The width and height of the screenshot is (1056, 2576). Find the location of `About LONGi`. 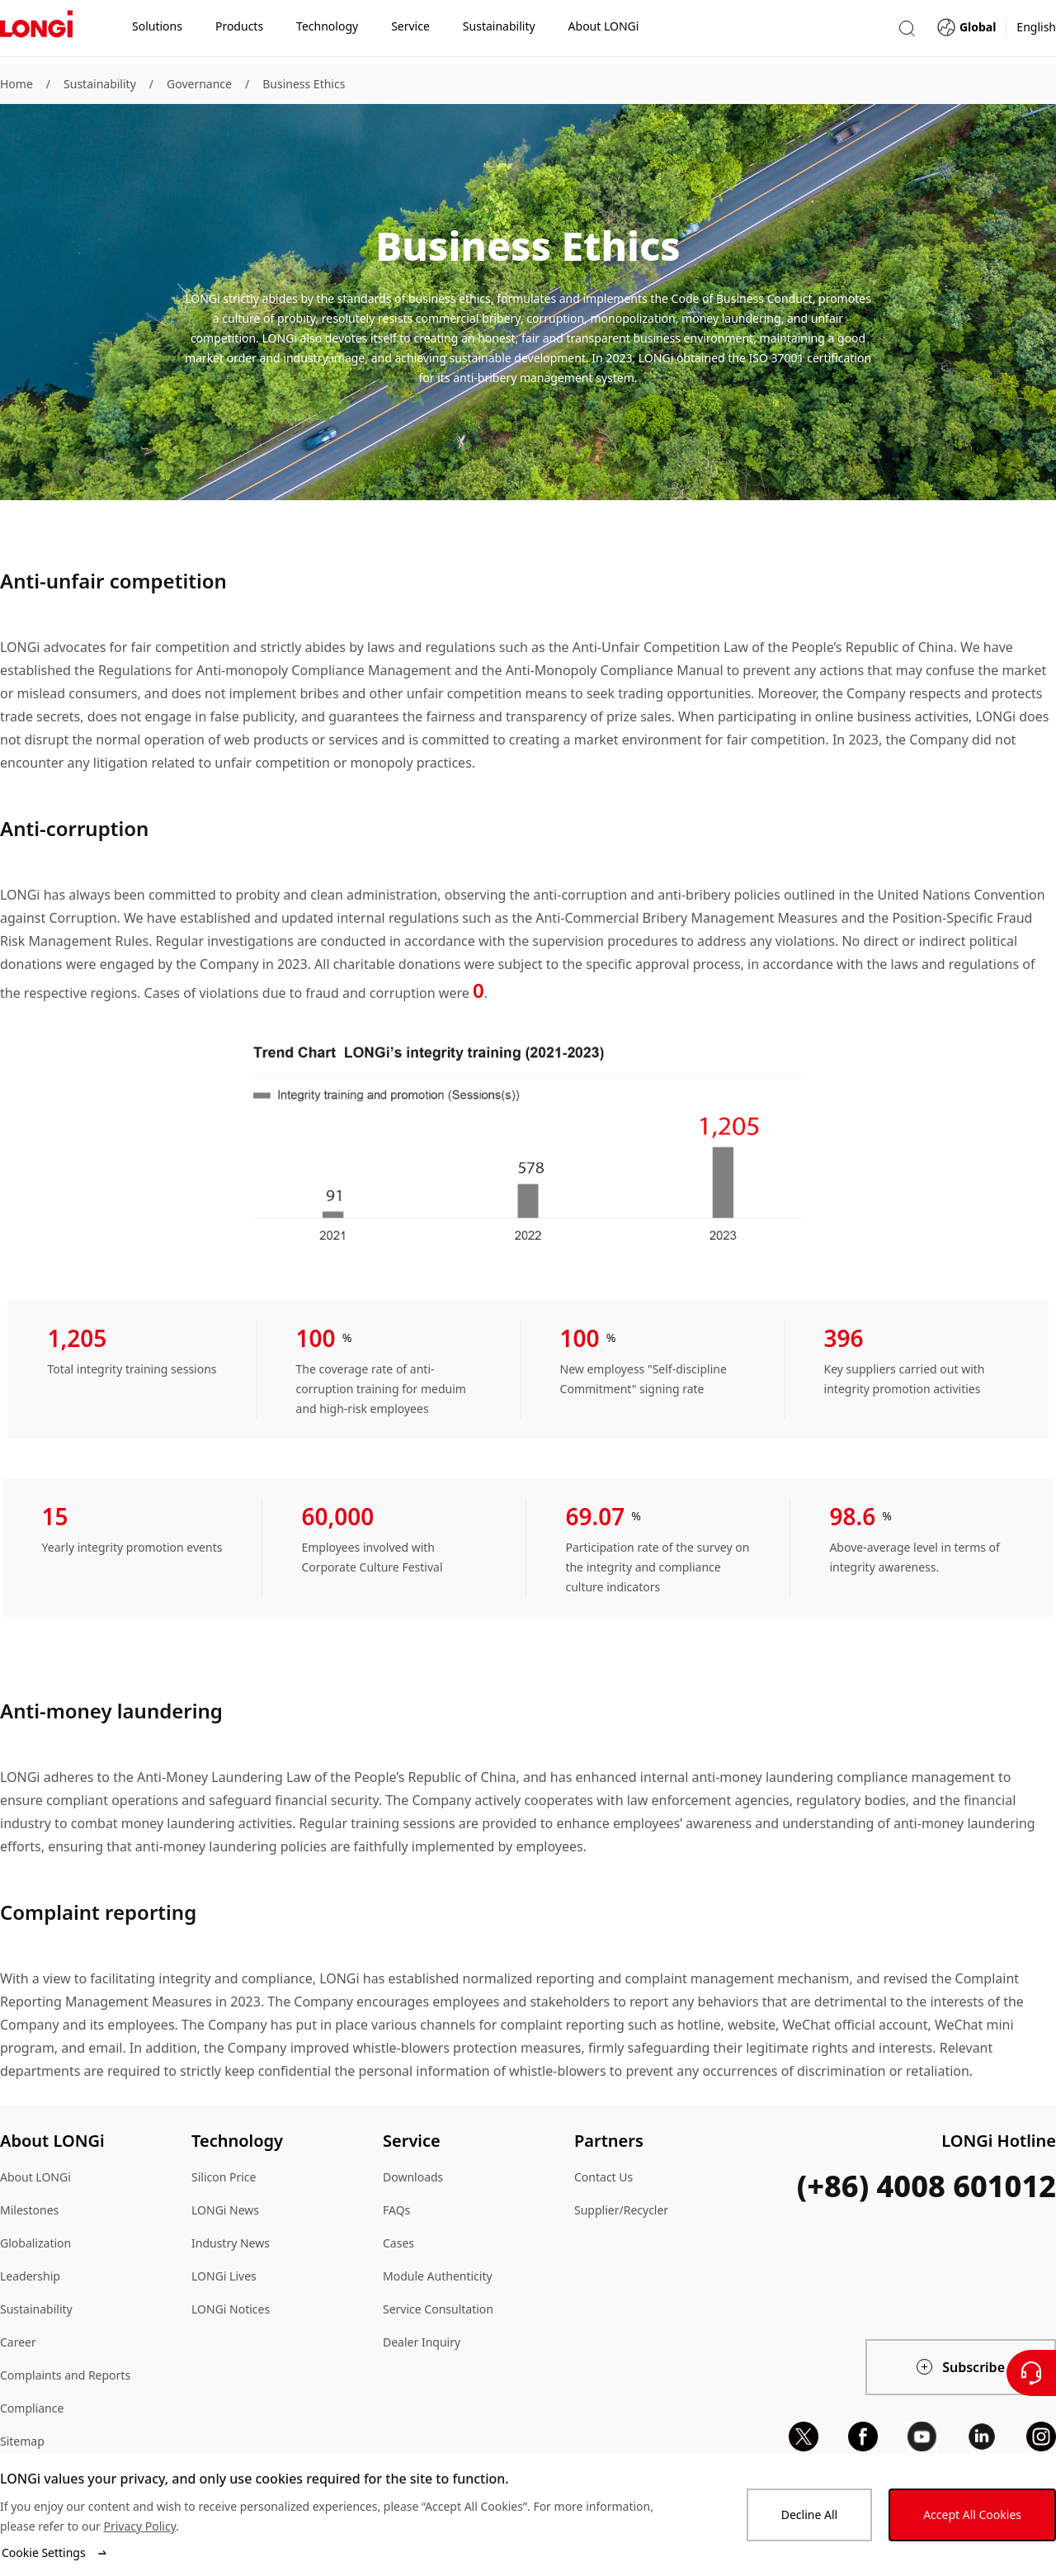

About LONGi is located at coordinates (35, 2177).